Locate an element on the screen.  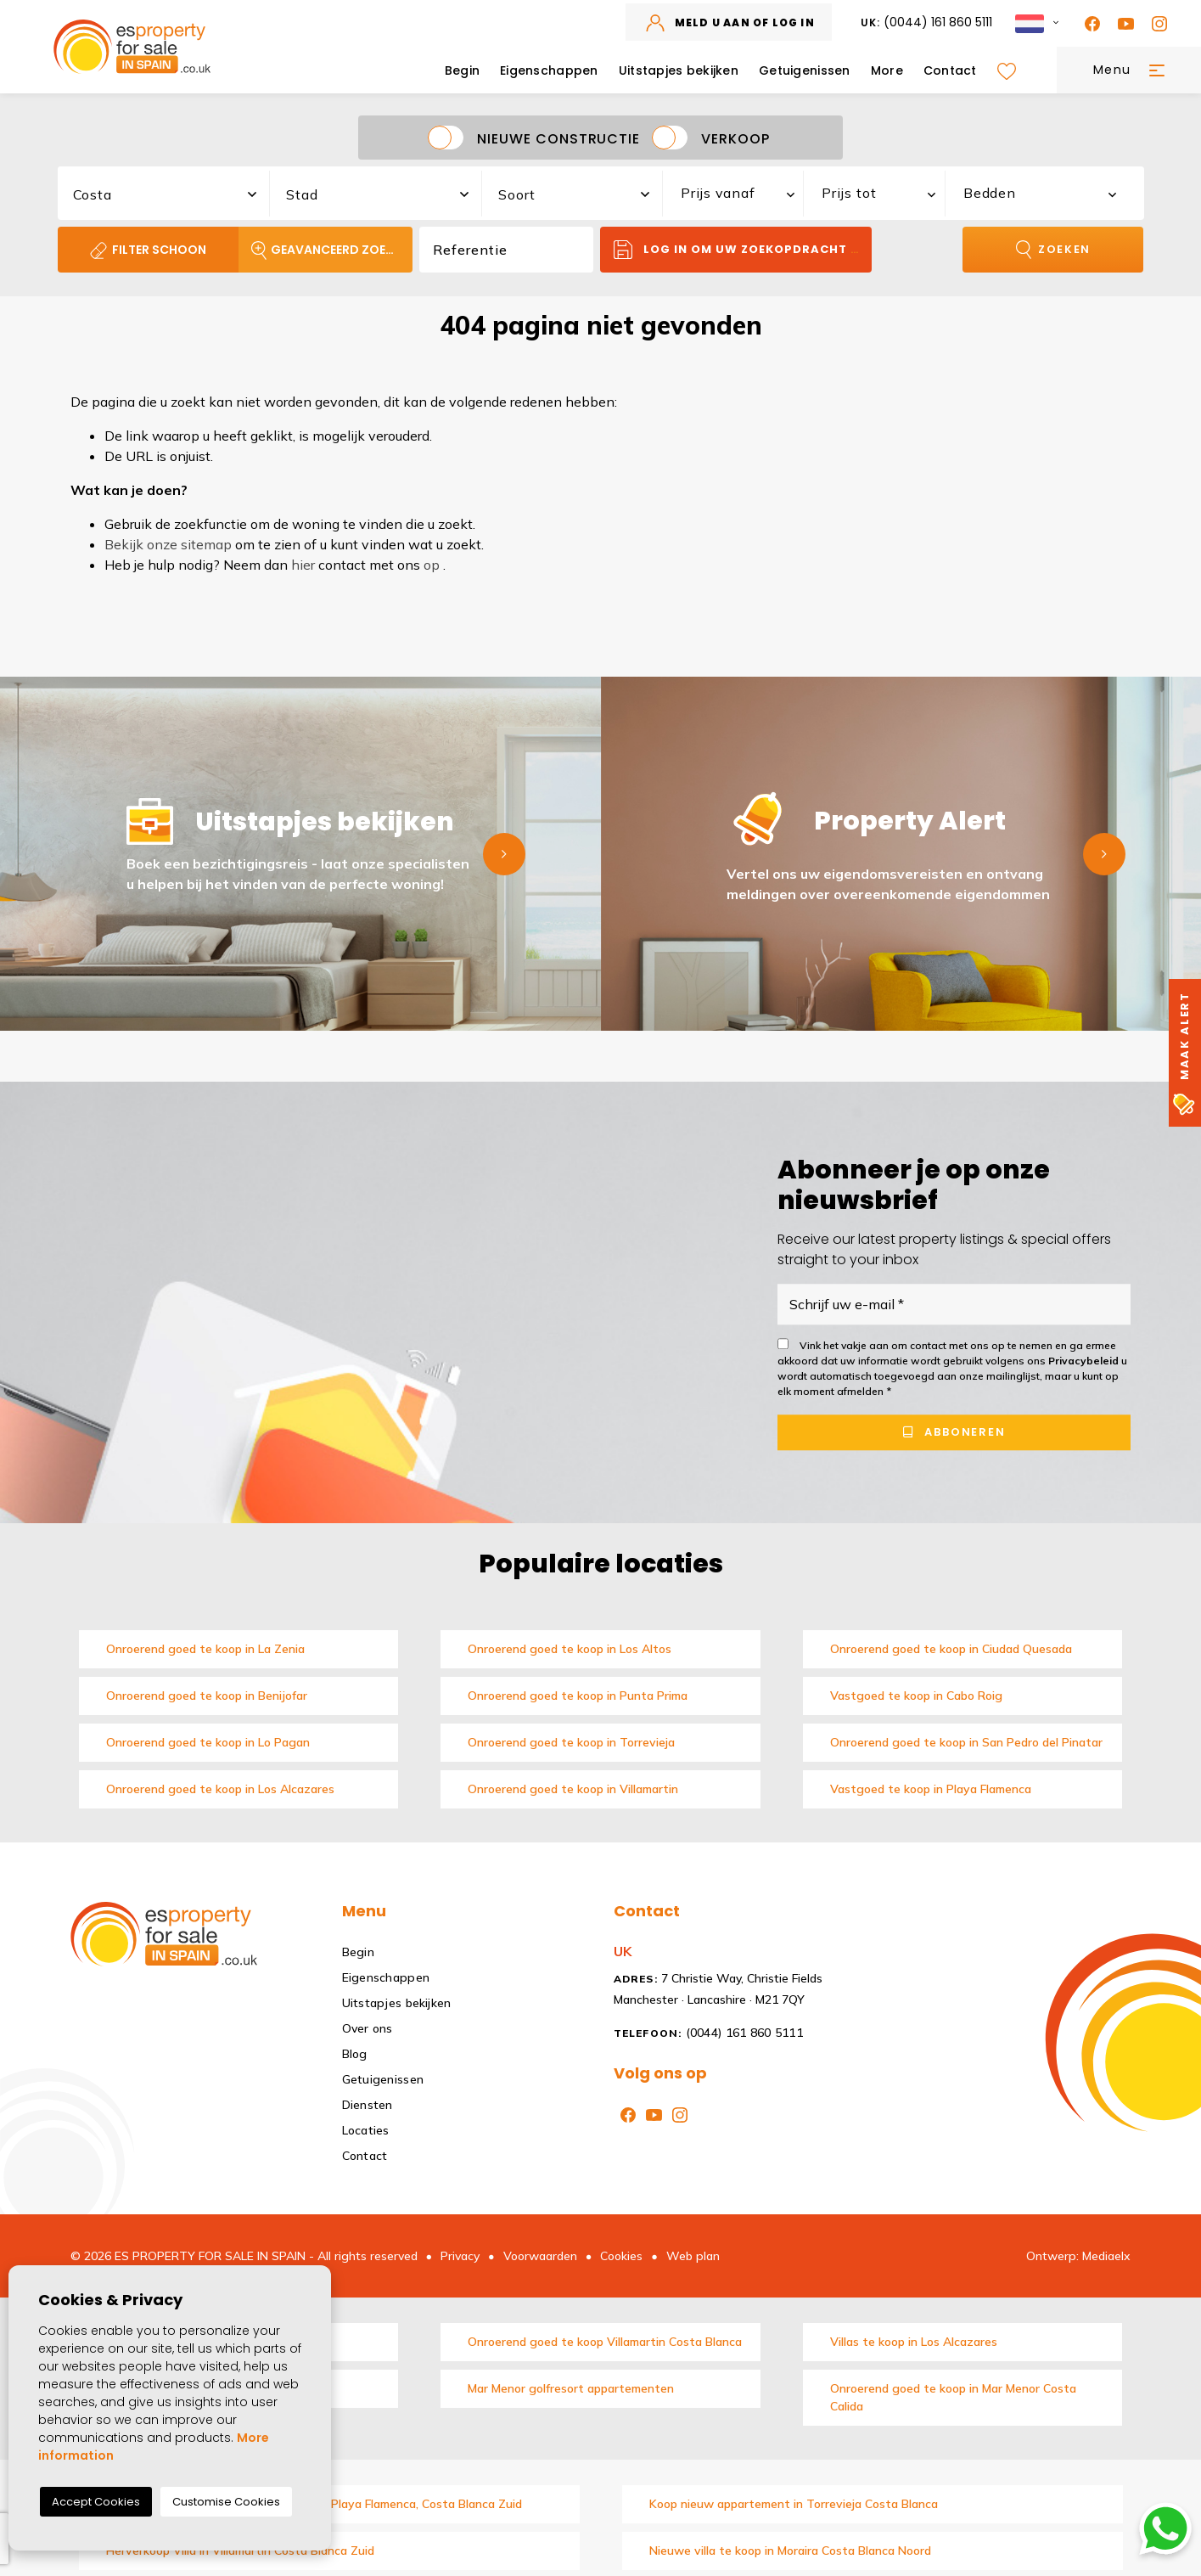
Koop nieuw appartement in Torrevieja Costa Blanca is located at coordinates (793, 2503).